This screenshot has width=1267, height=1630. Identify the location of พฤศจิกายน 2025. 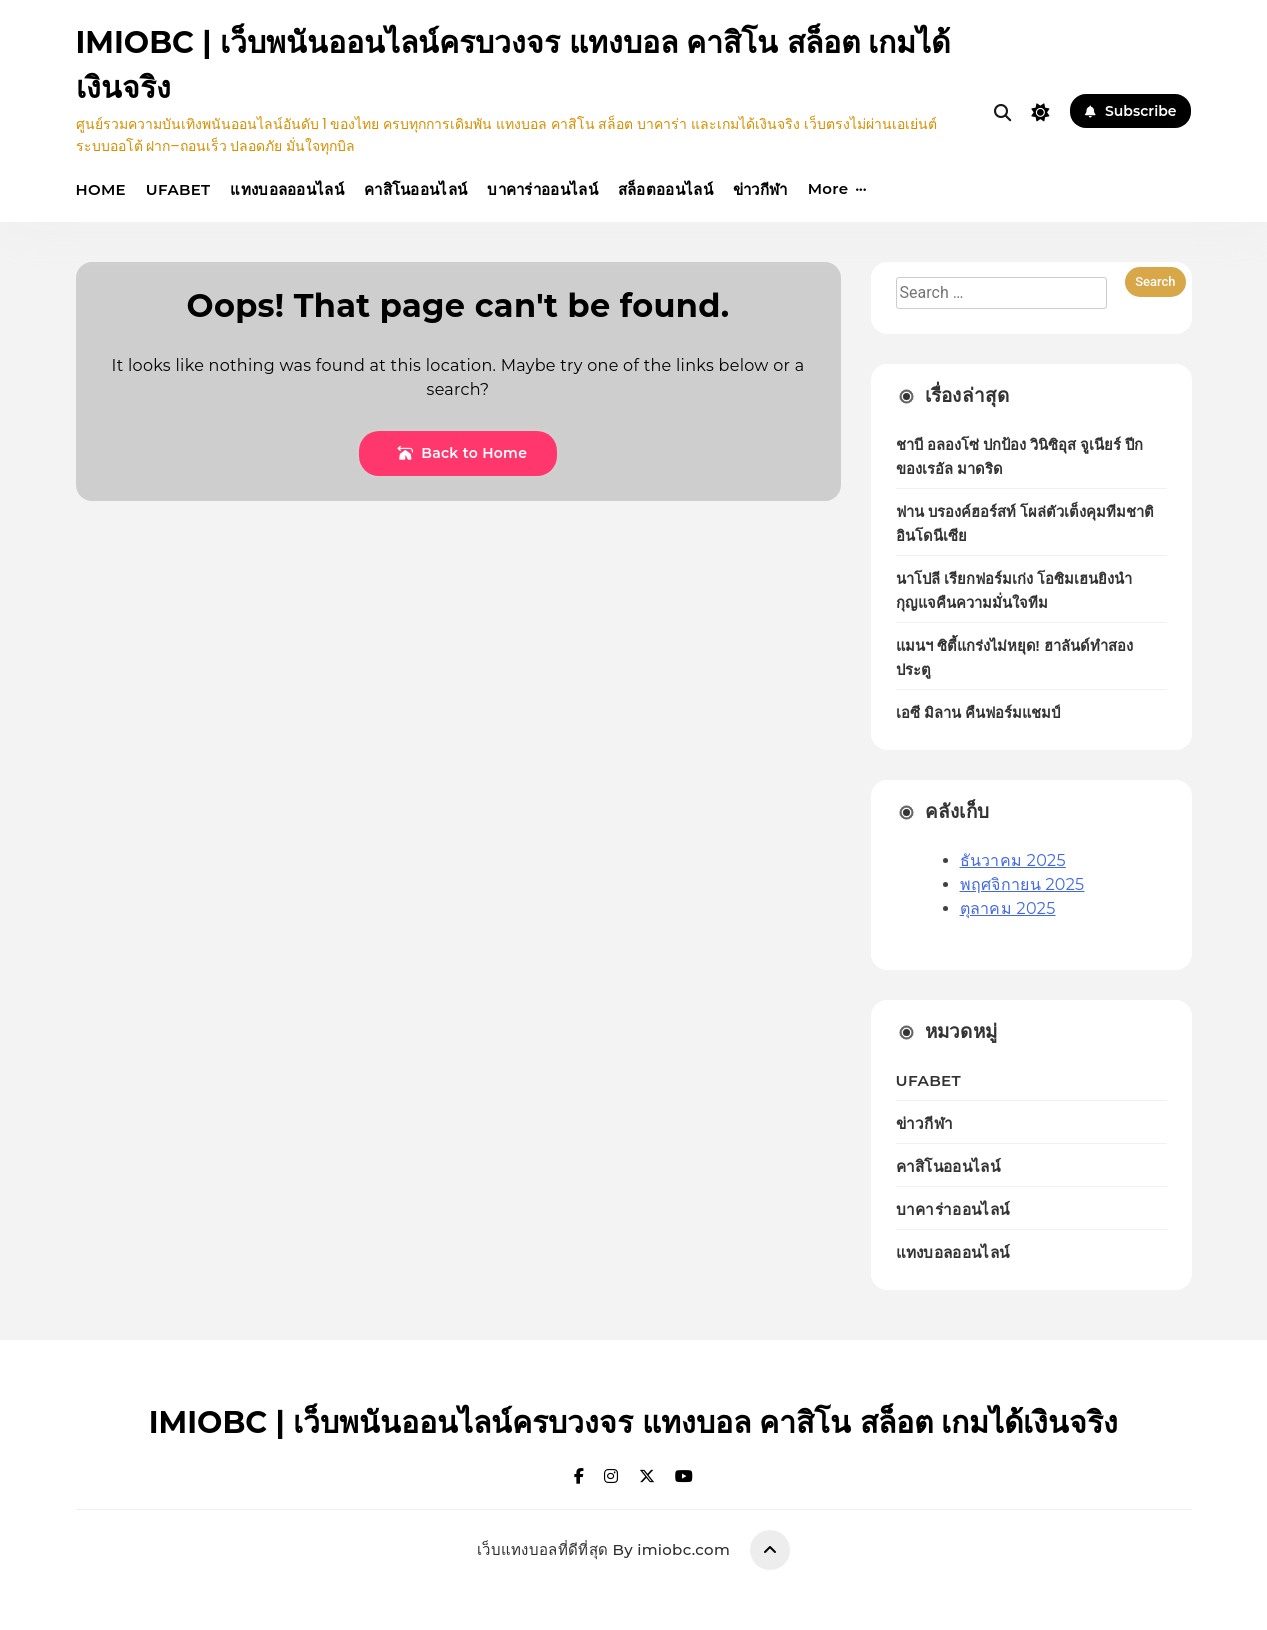
(1022, 884).